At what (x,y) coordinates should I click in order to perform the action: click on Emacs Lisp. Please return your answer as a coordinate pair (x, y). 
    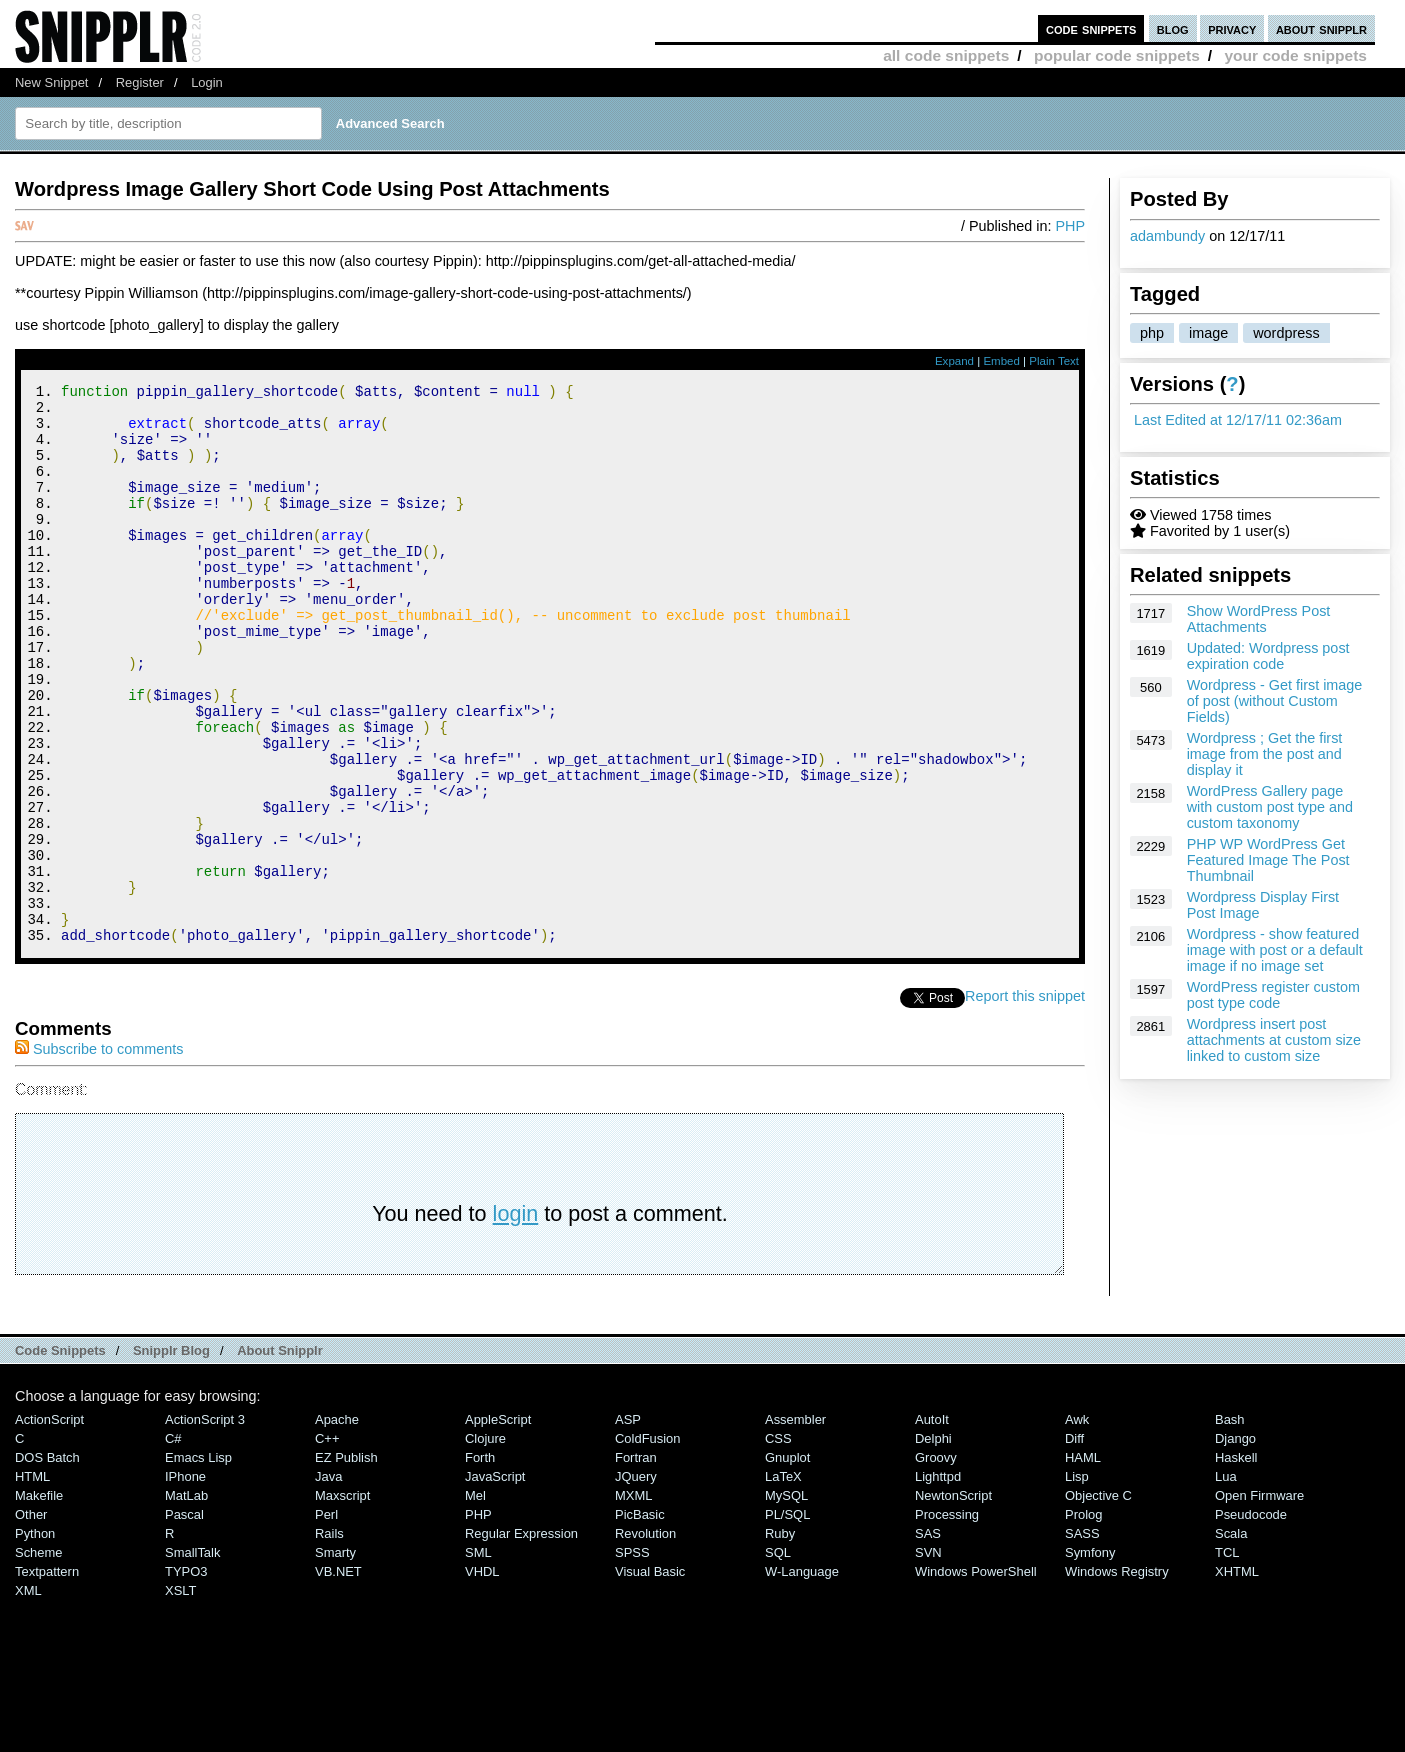
    Looking at the image, I should click on (198, 1562).